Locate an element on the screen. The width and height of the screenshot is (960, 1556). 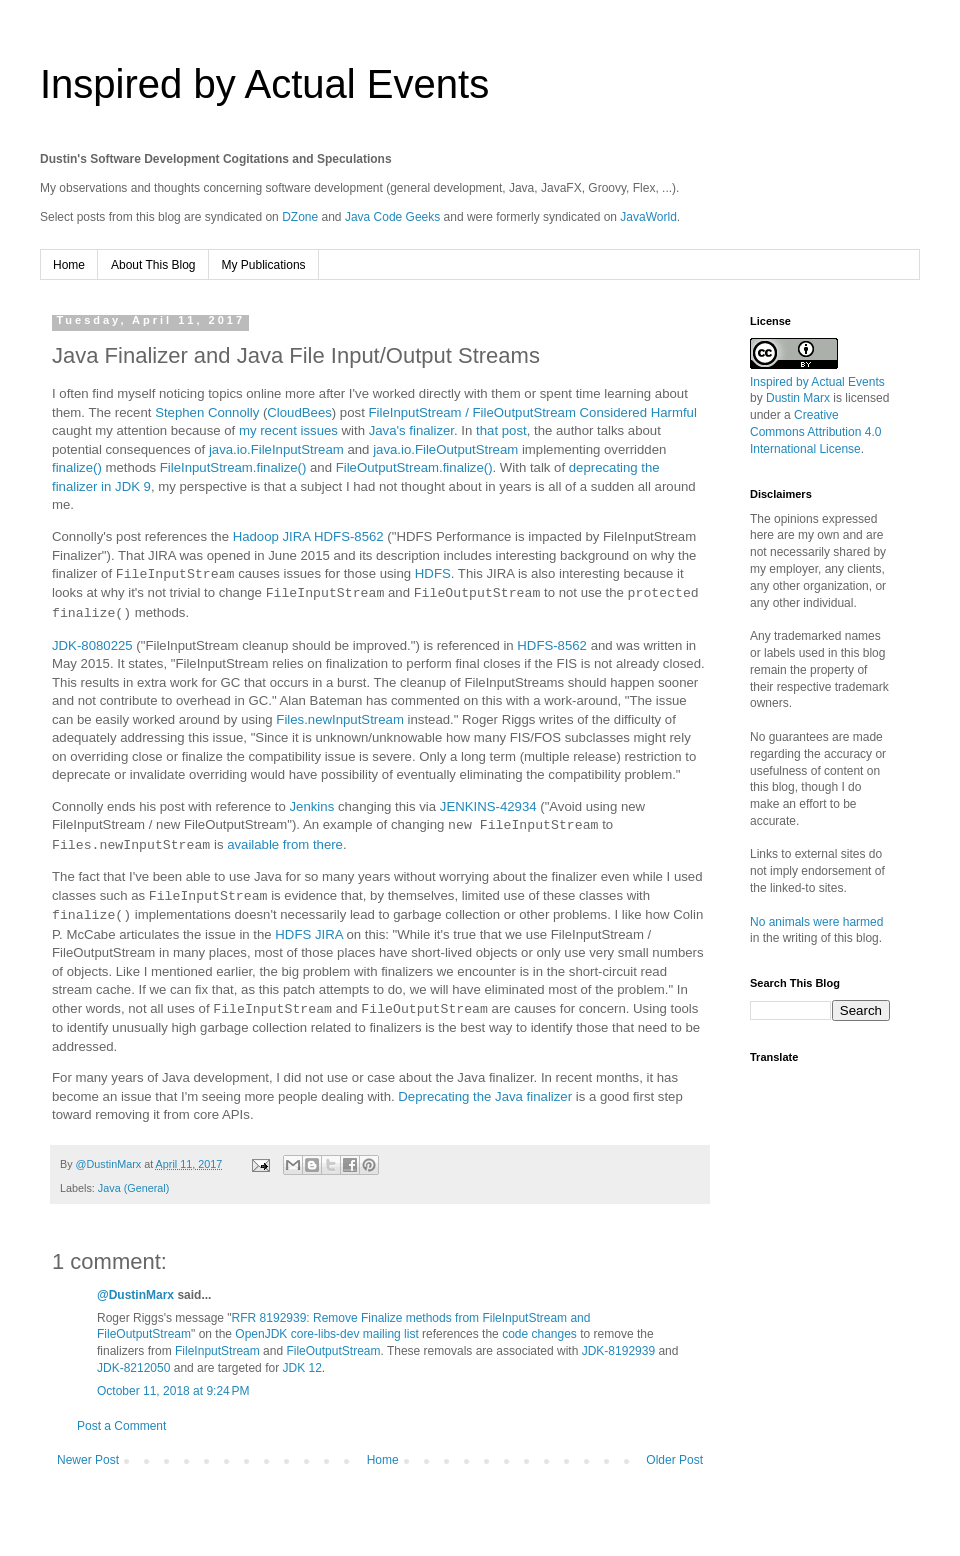
JENKINS-42934 is located at coordinates (488, 806).